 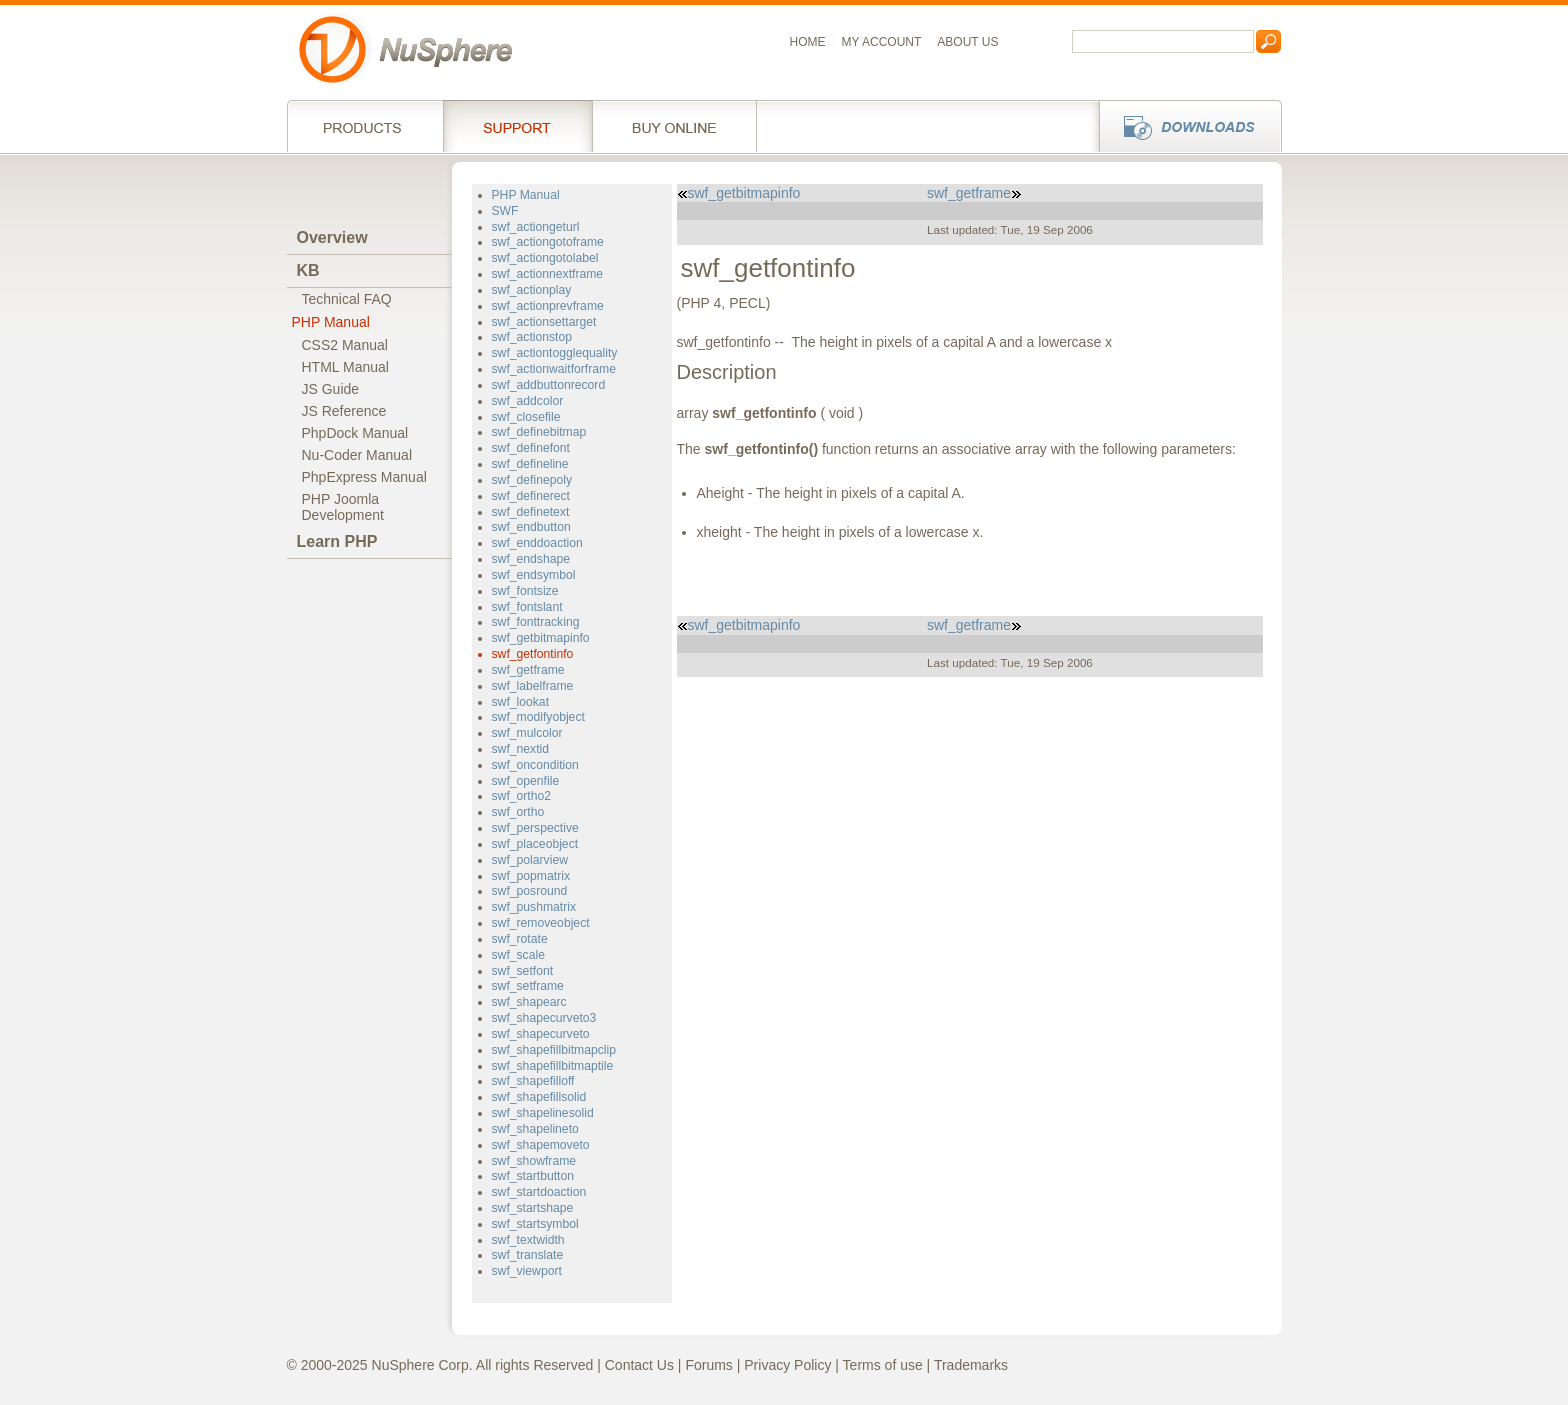 What do you see at coordinates (539, 432) in the screenshot?
I see `swf_definebitmap` at bounding box center [539, 432].